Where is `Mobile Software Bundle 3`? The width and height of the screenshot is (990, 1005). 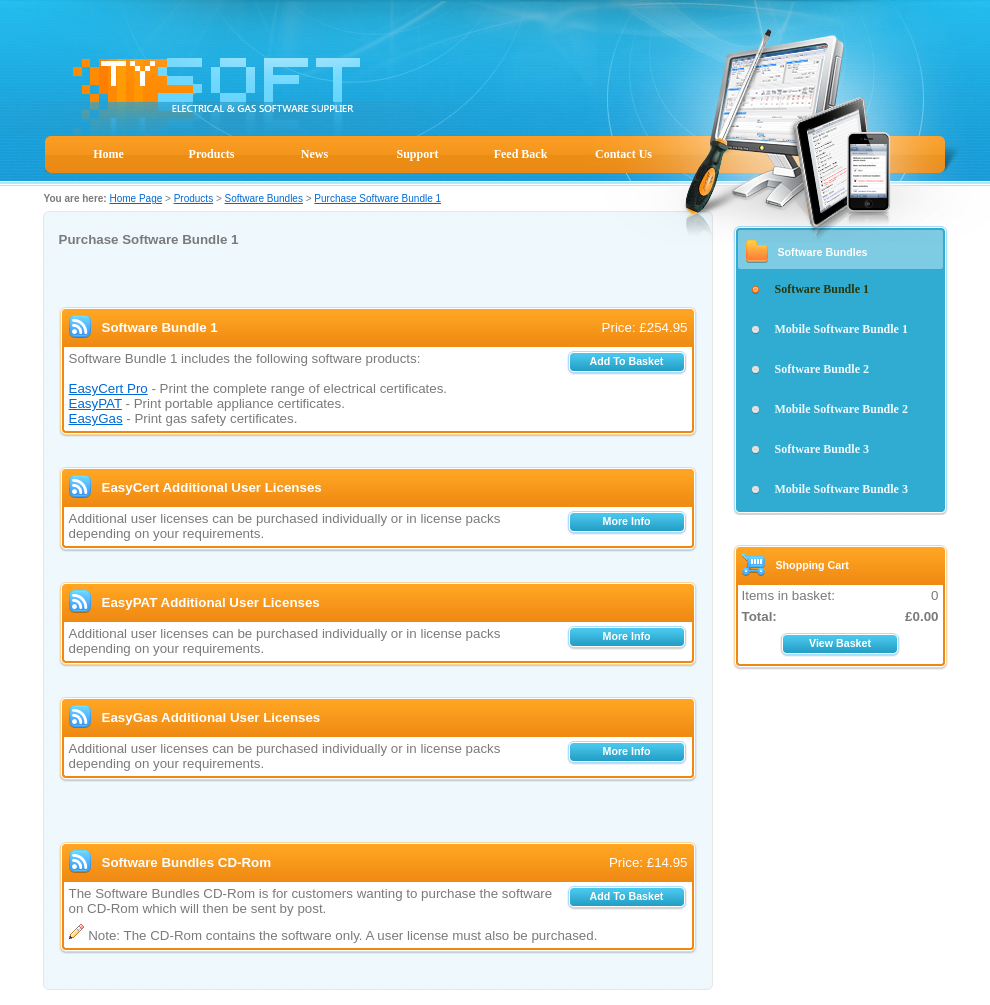
Mobile Software Bundle 3 is located at coordinates (841, 489).